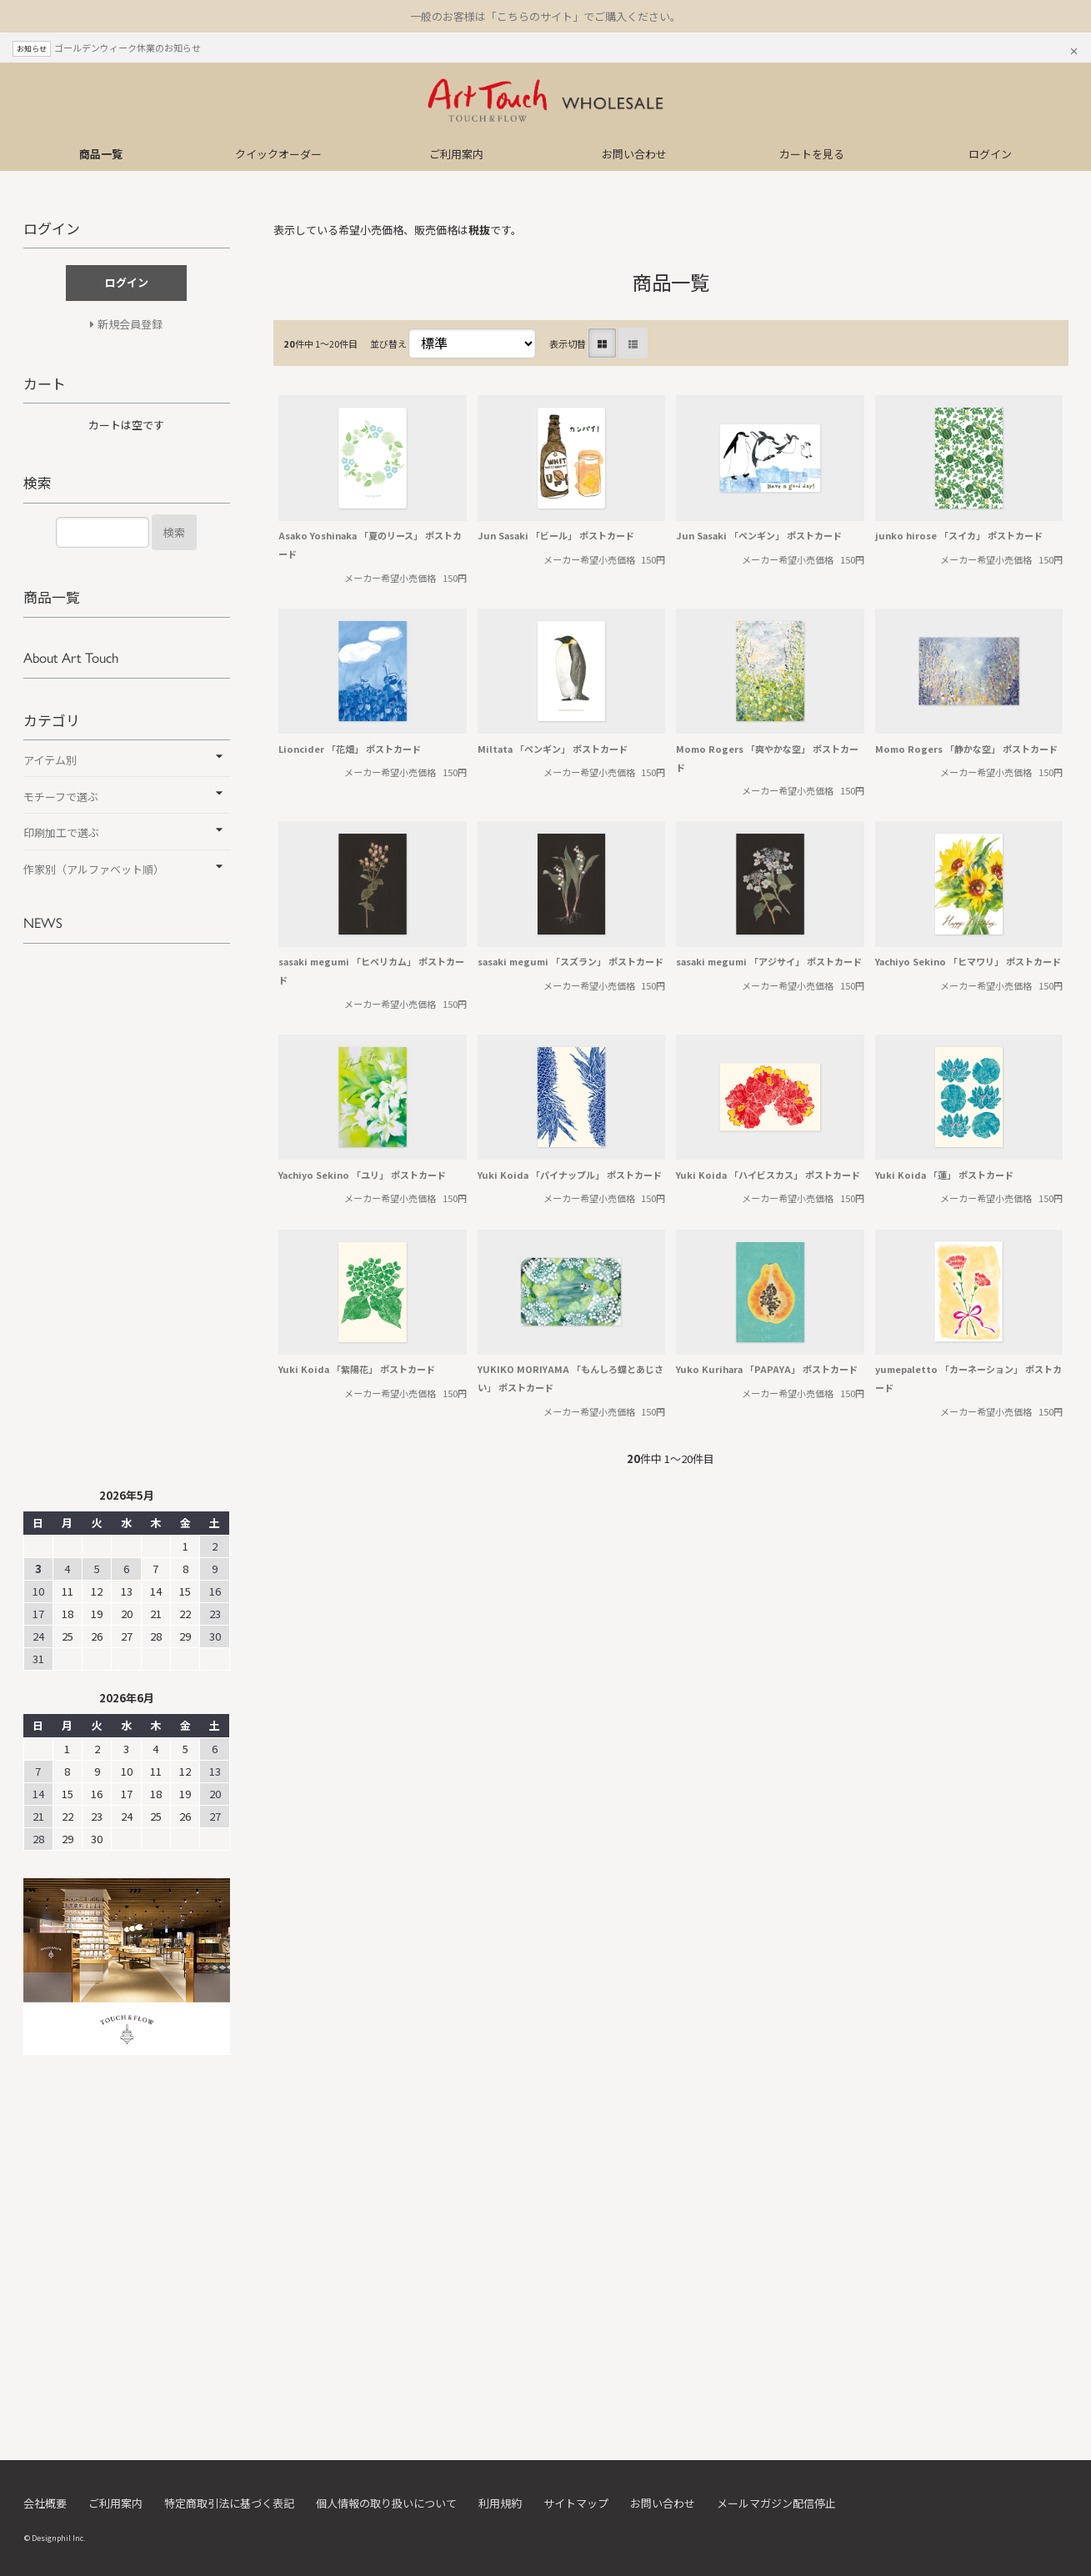 The image size is (1091, 2576). I want to click on 特定商取引法に基づく表記, so click(229, 2503).